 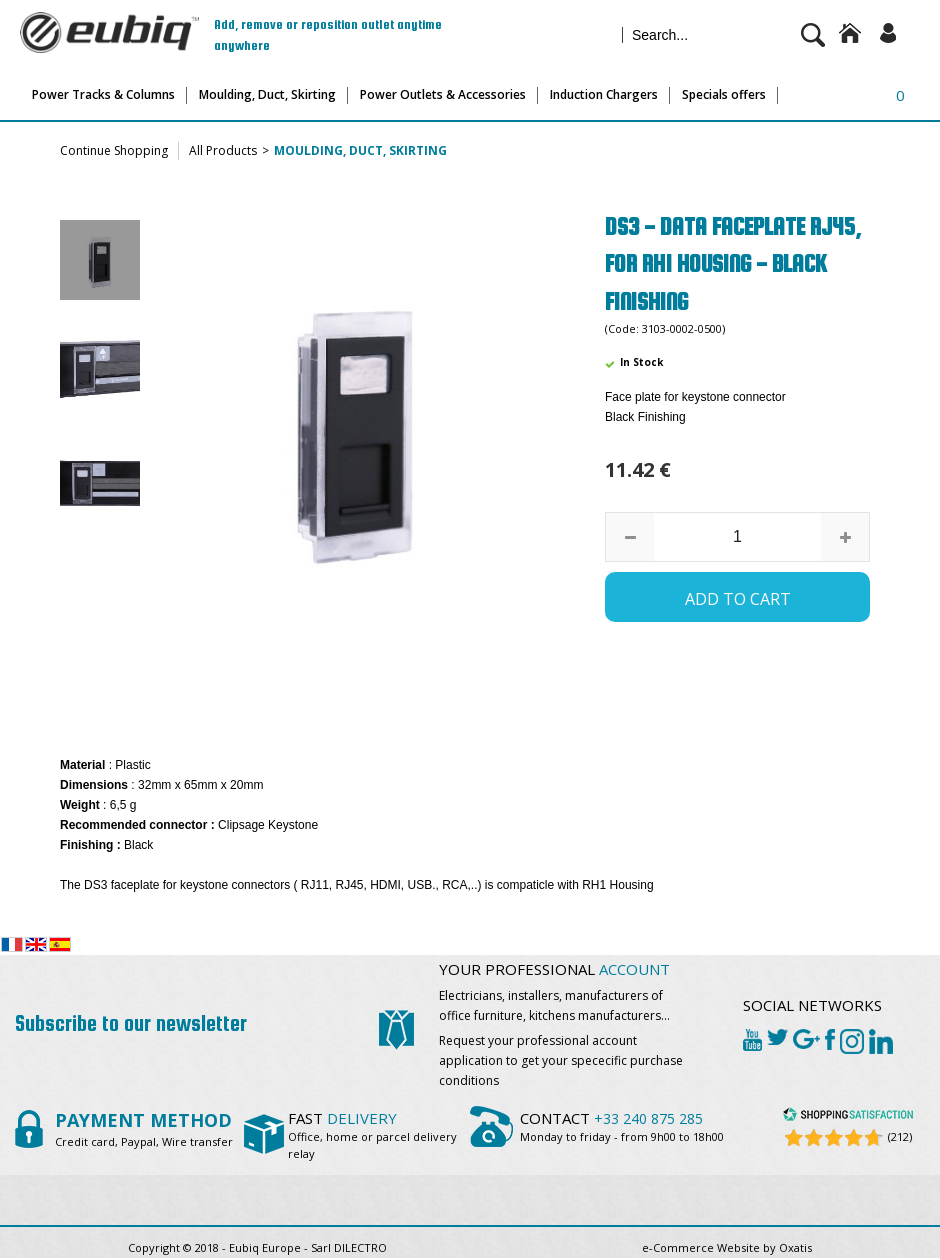 What do you see at coordinates (443, 94) in the screenshot?
I see `Power Outlets & Accessories` at bounding box center [443, 94].